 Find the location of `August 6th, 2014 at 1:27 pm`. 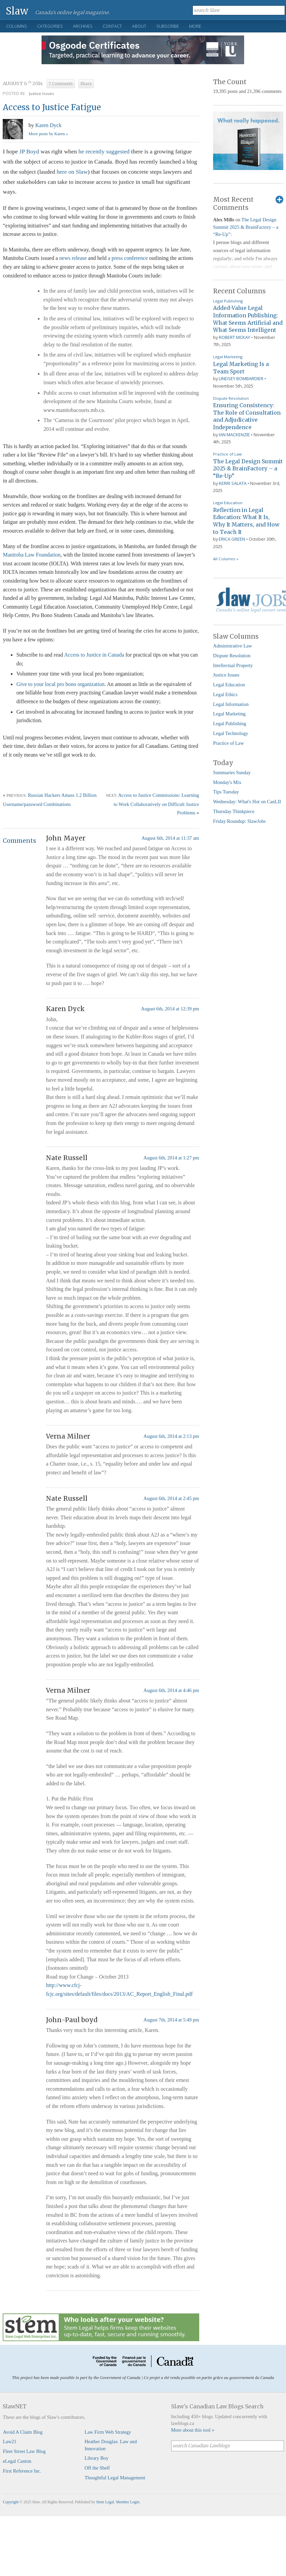

August 6th, 2014 at 1:27 pm is located at coordinates (171, 1157).